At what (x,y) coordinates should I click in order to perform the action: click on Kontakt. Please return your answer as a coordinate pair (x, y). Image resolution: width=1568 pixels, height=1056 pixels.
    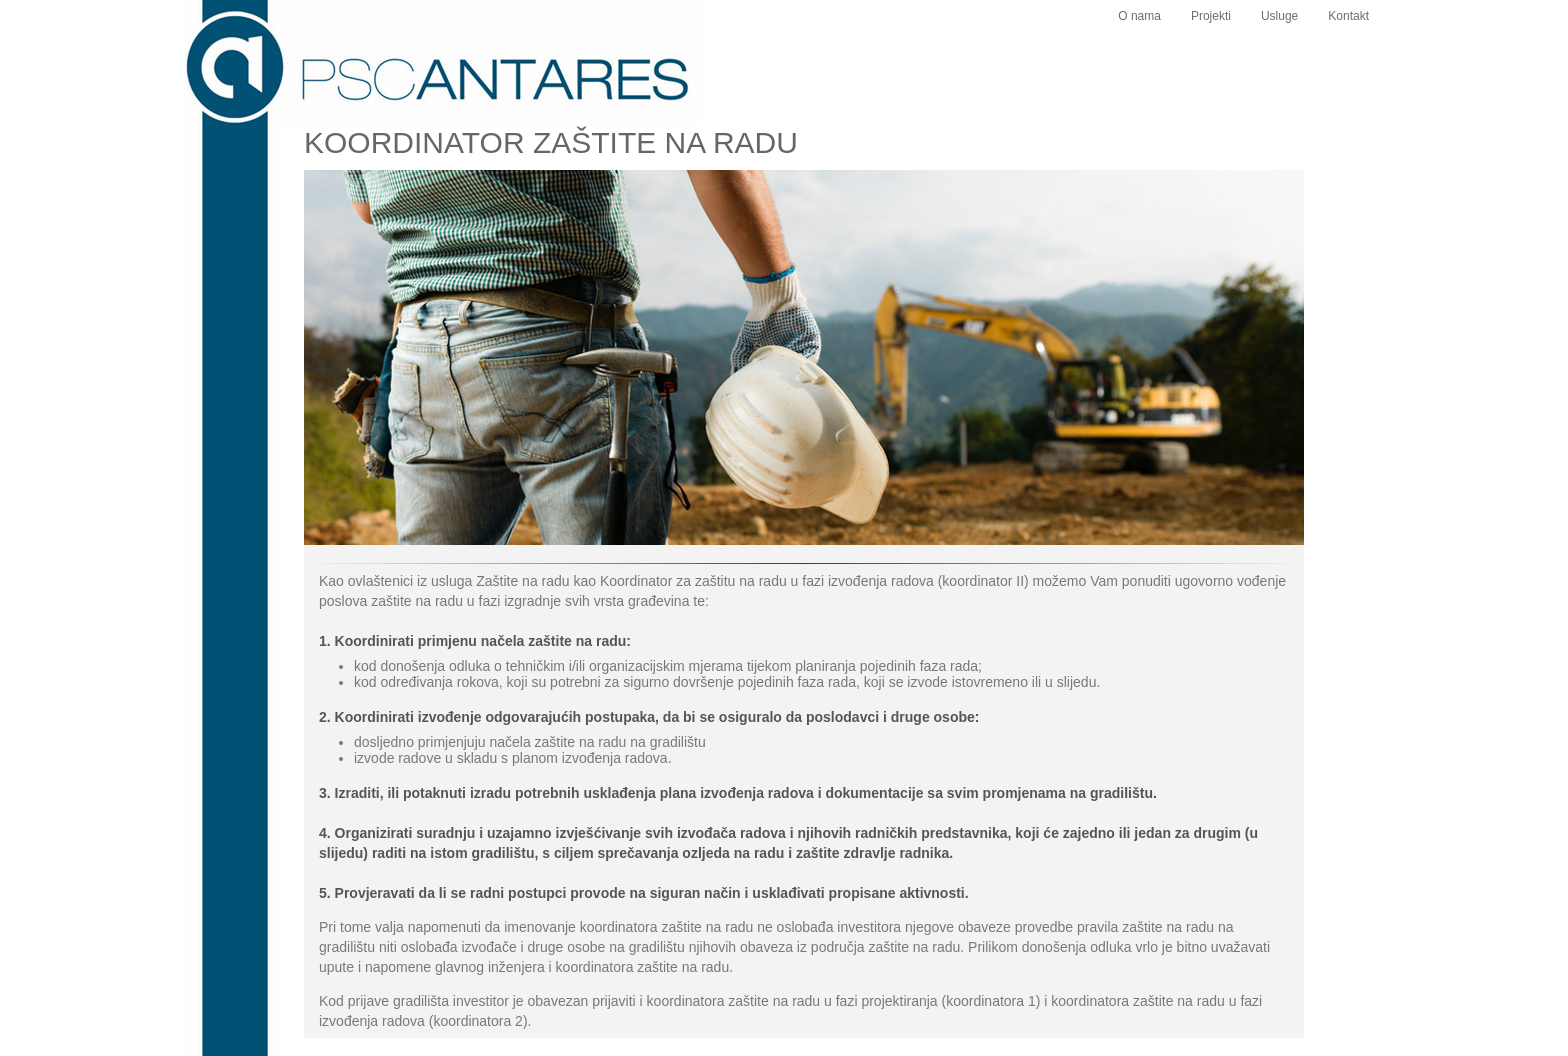
    Looking at the image, I should click on (1348, 16).